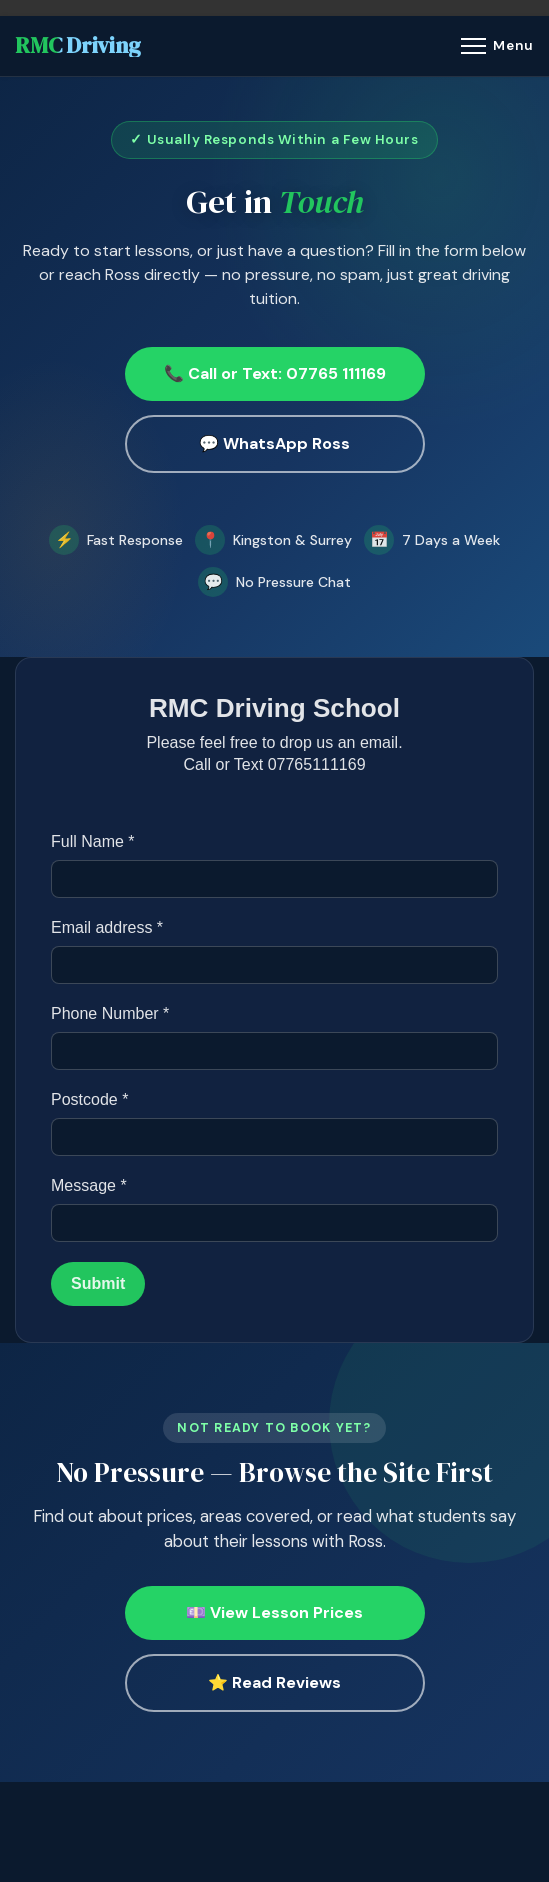  I want to click on Message, so click(89, 1186).